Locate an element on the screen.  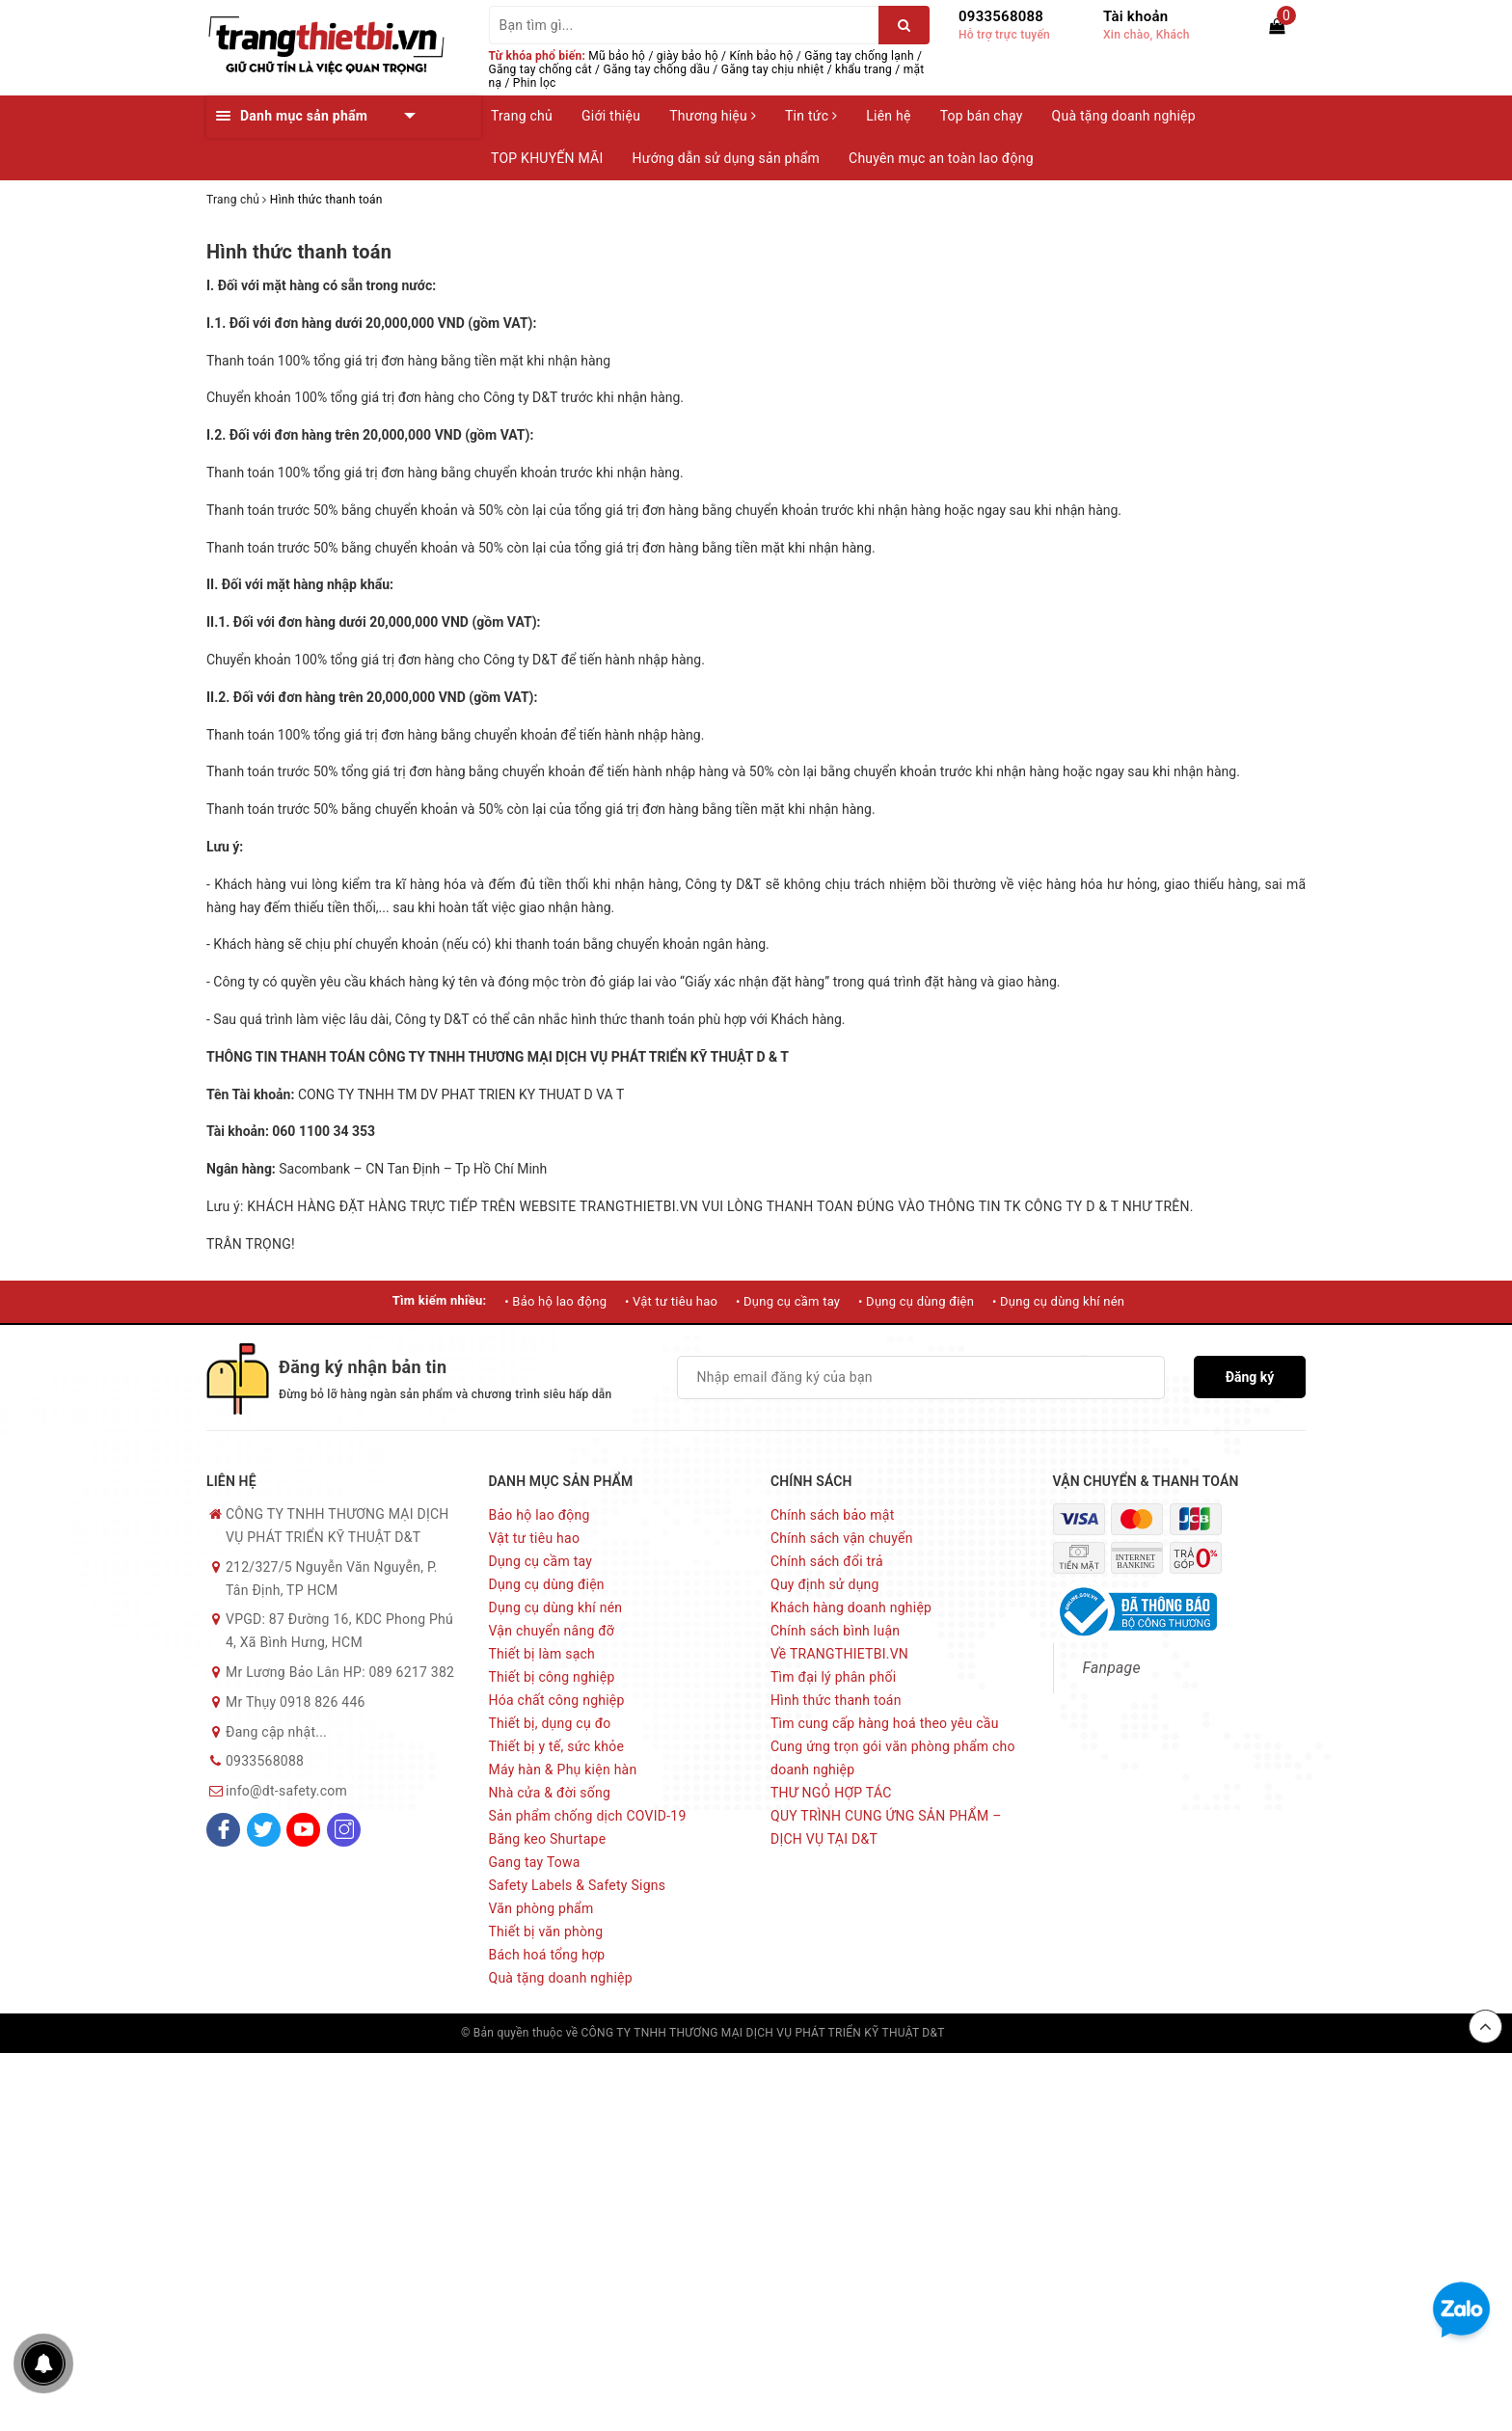
0933568088 is located at coordinates (1000, 16).